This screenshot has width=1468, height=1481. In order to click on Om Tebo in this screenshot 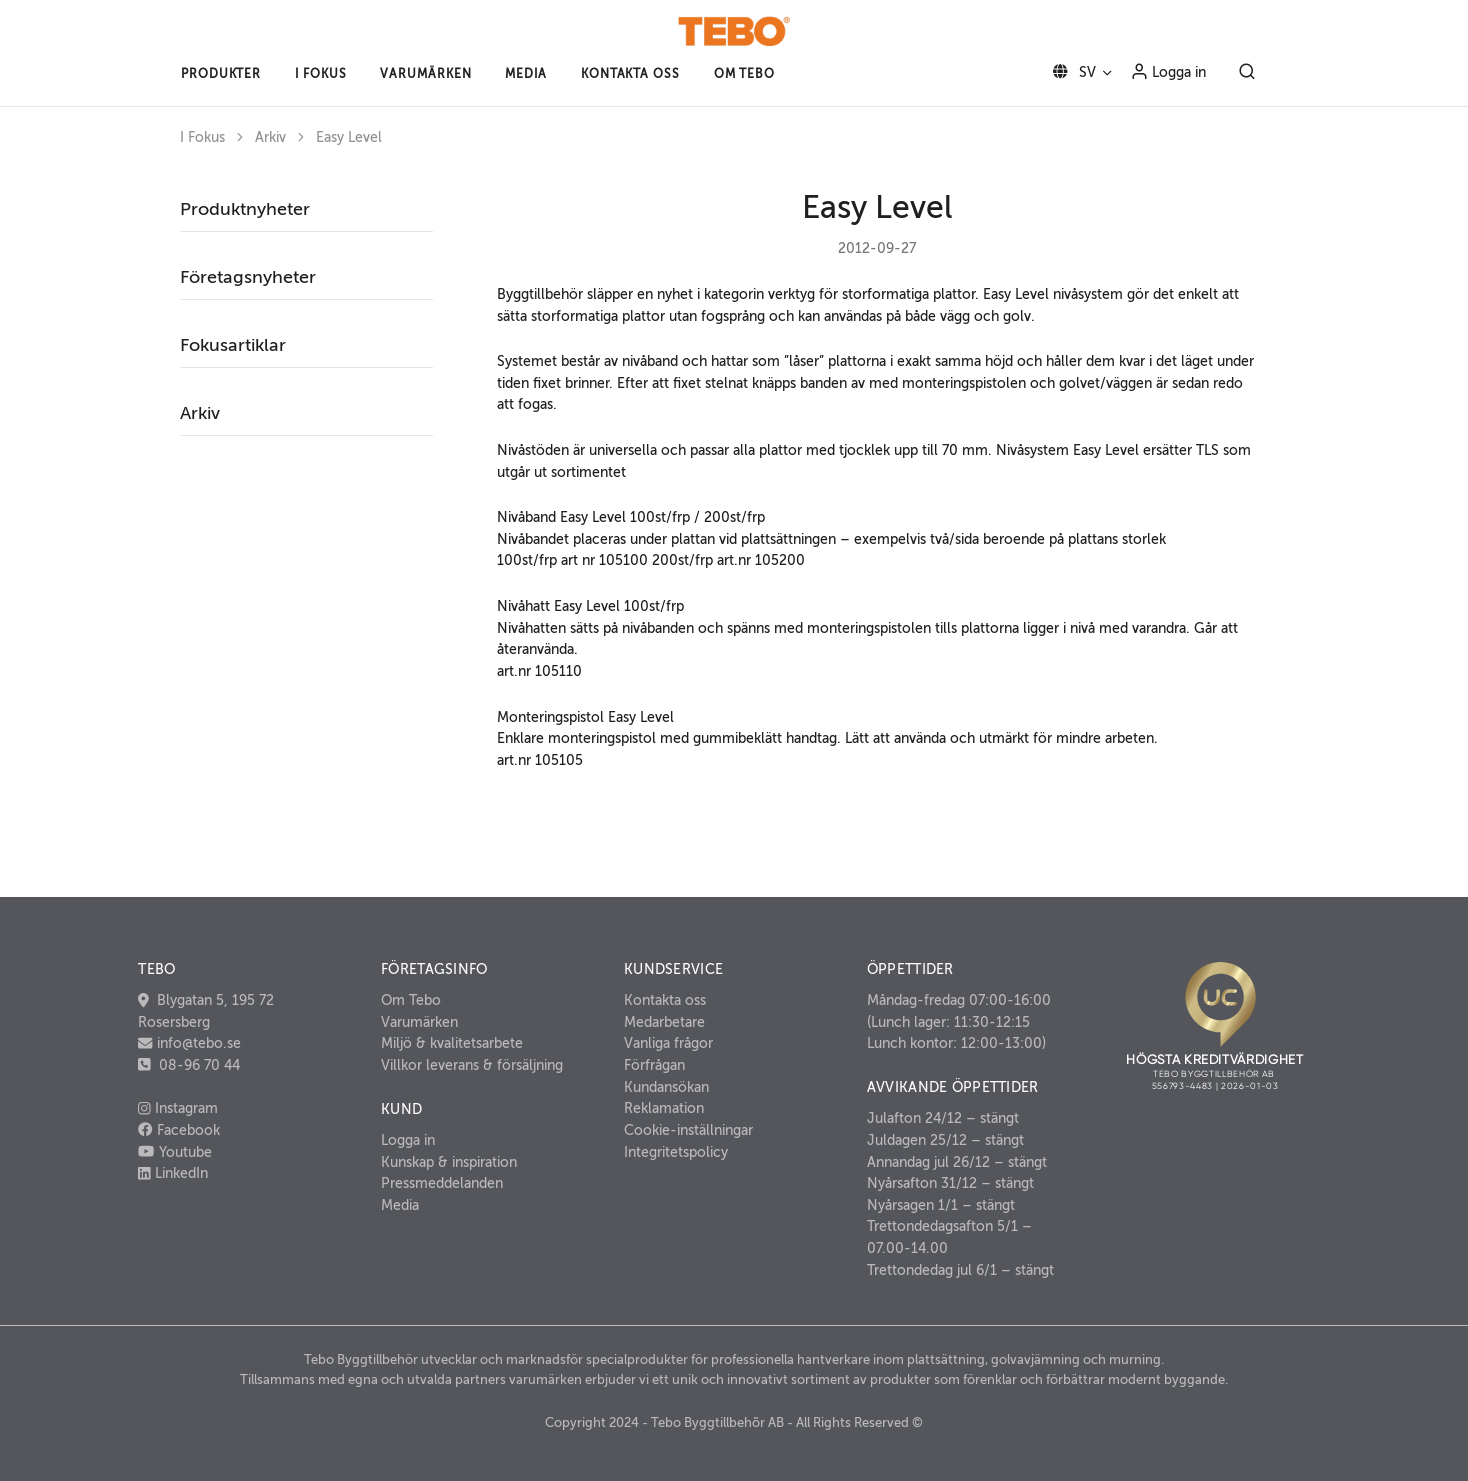, I will do `click(411, 1000)`.